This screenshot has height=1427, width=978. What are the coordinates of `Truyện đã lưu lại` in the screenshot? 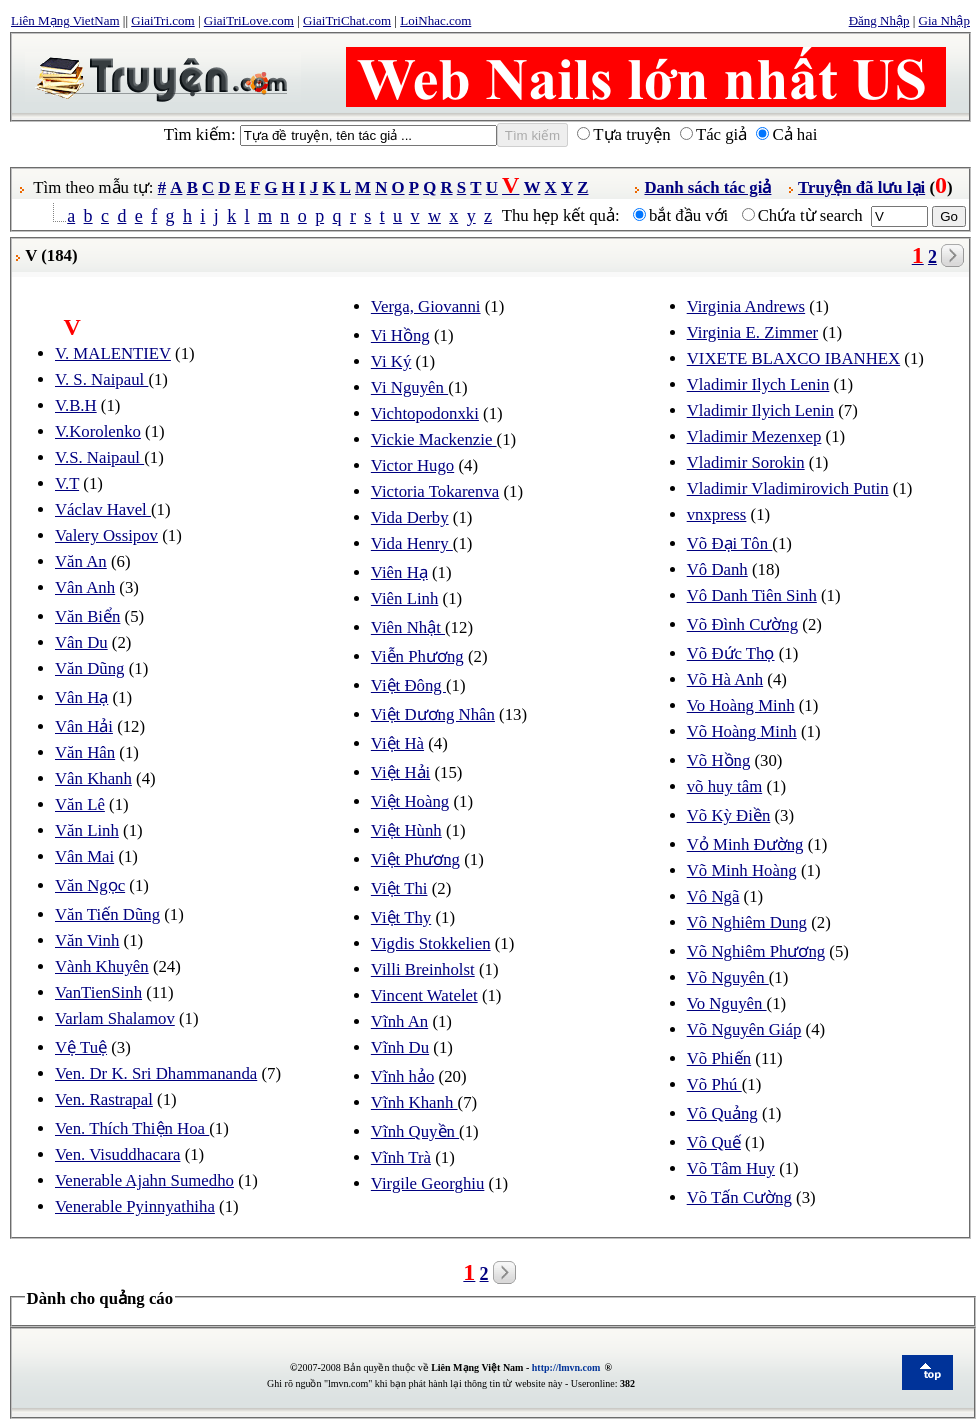 It's located at (861, 187).